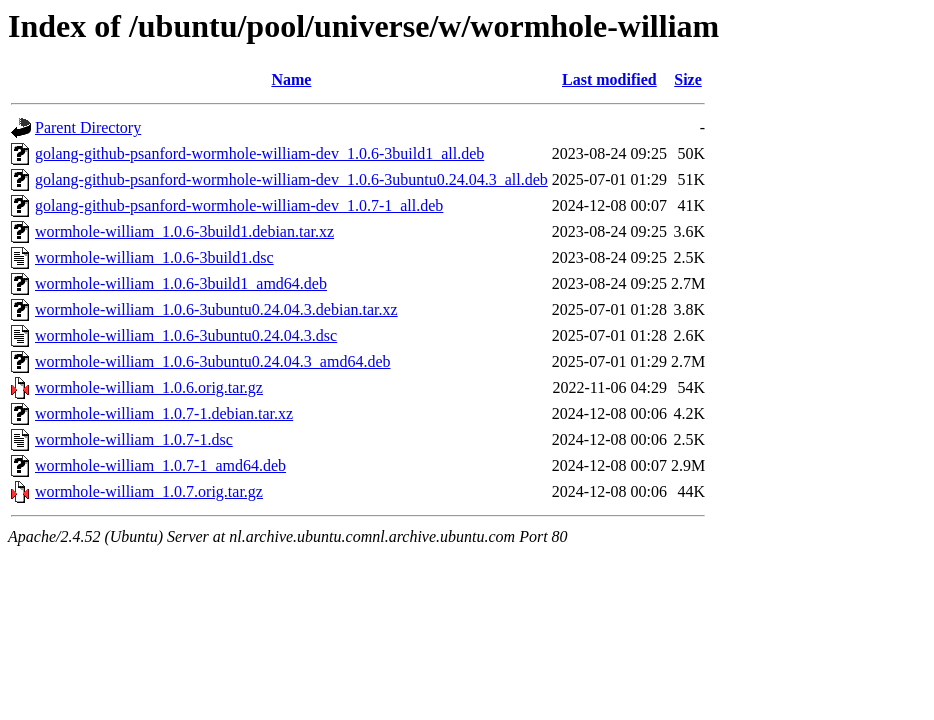 The image size is (934, 720). What do you see at coordinates (688, 79) in the screenshot?
I see `Size` at bounding box center [688, 79].